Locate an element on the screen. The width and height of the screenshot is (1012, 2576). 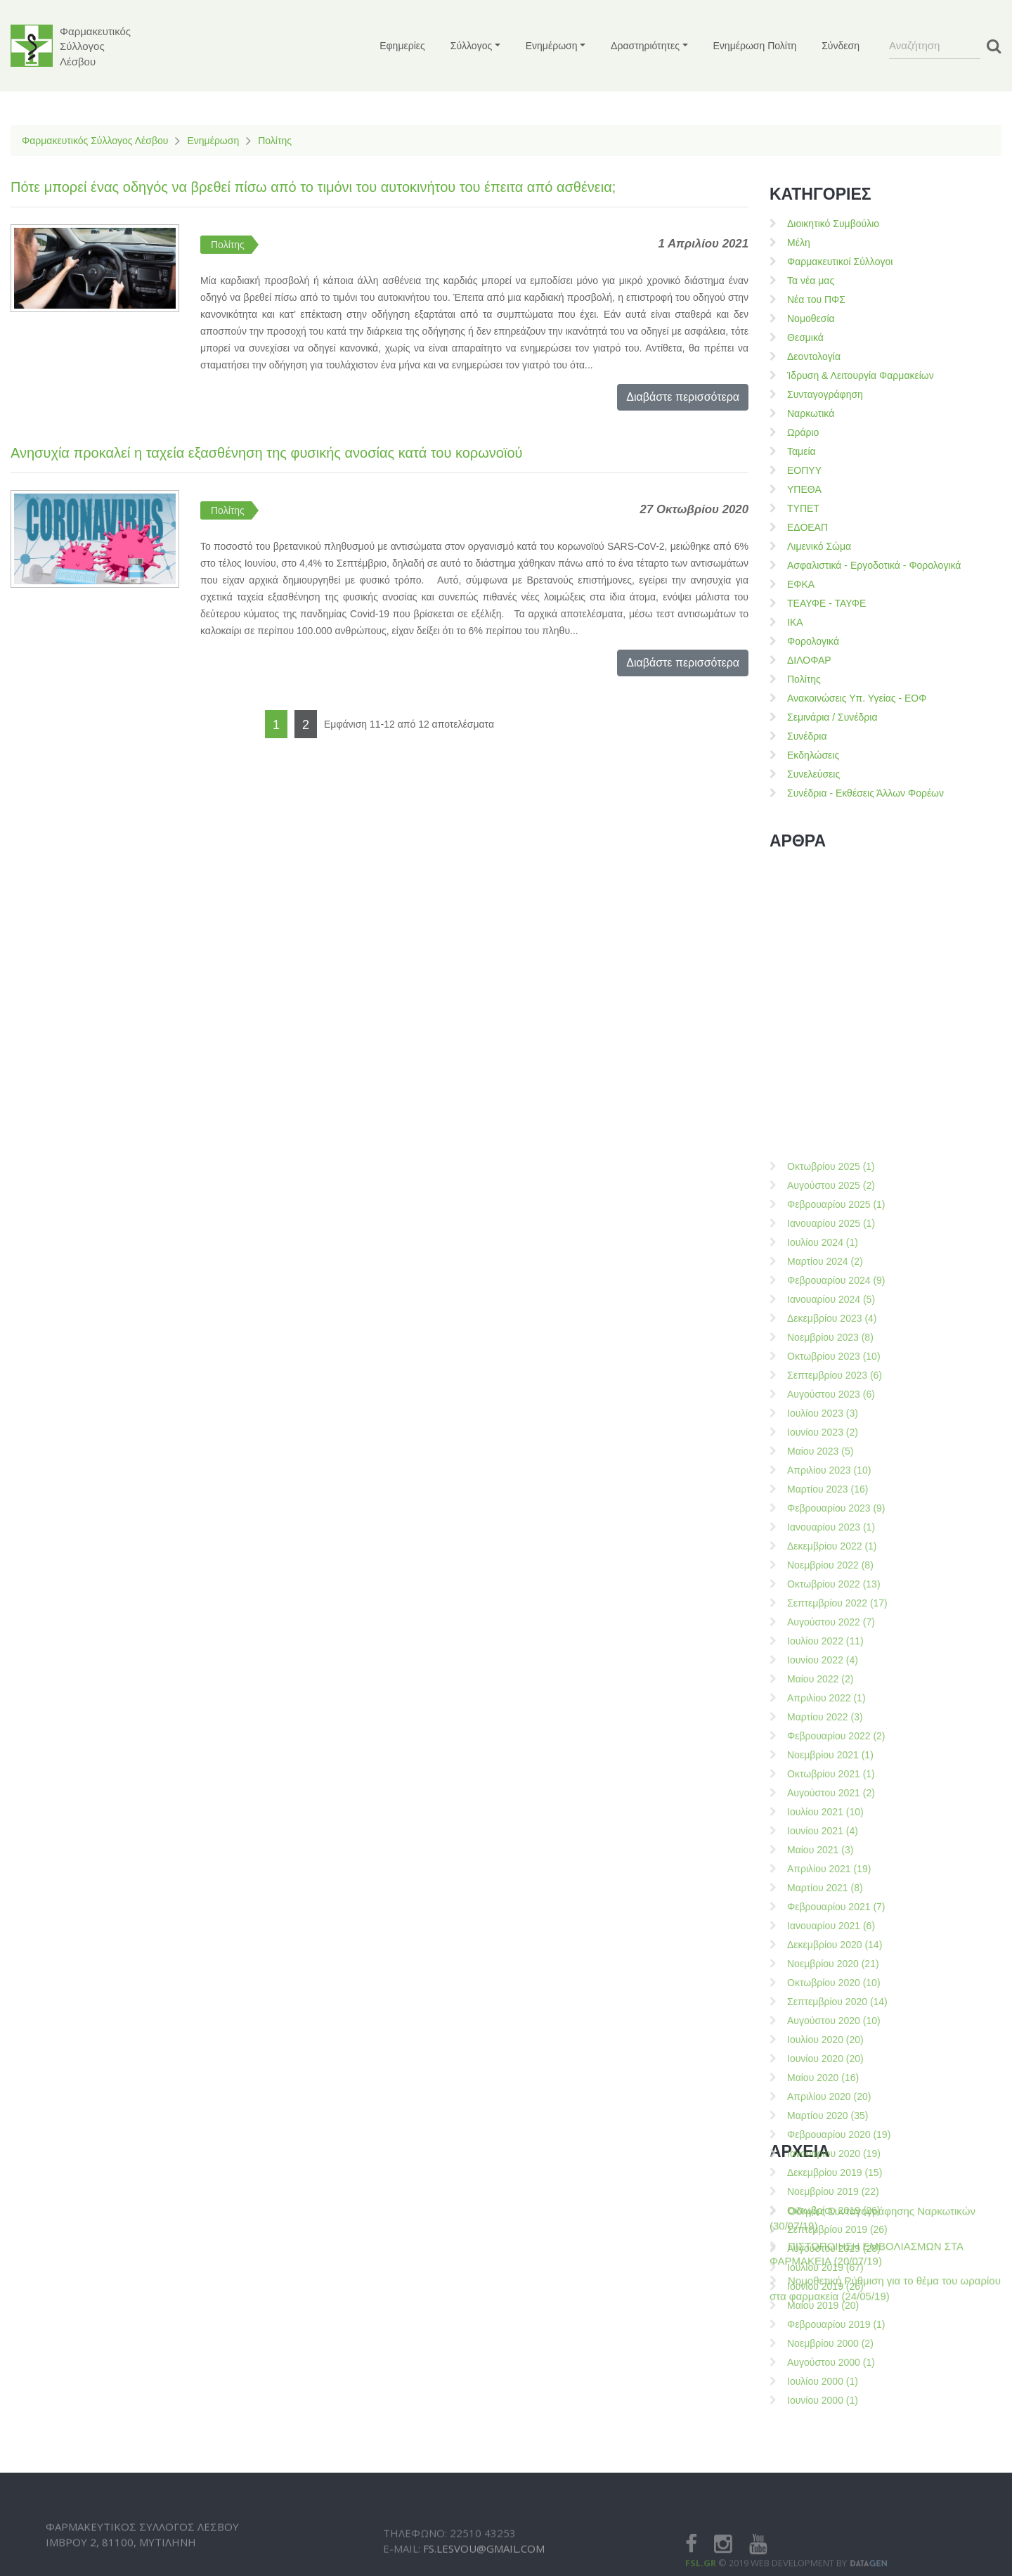
Πότε μπορεί ένας οδηγός να βρεθεί πίσω από το τιμόνι του αυτοκινήτου του έπειτα από ασθένεια; is located at coordinates (313, 187).